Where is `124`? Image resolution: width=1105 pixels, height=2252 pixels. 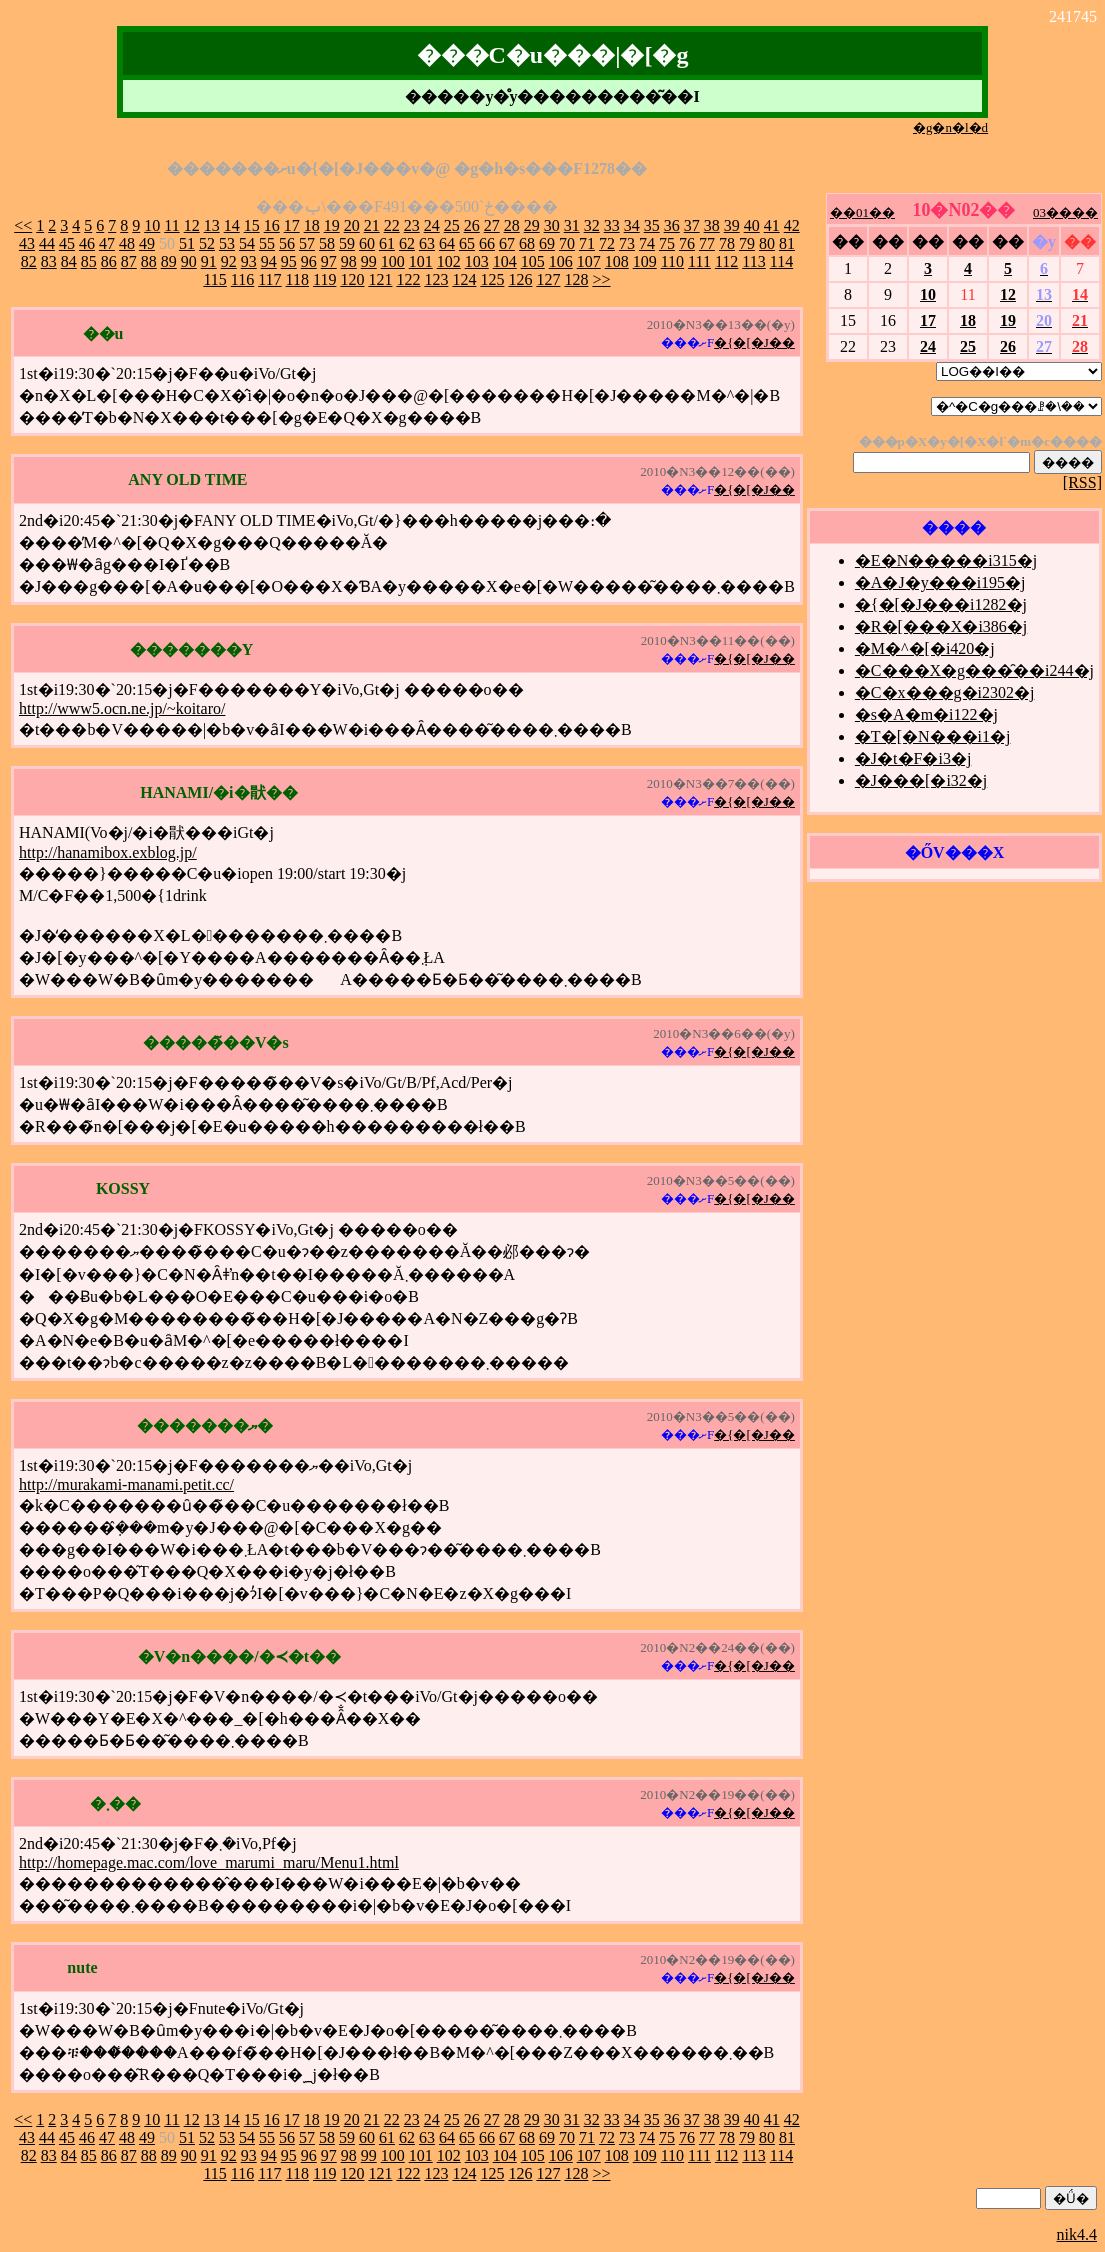 124 is located at coordinates (464, 279).